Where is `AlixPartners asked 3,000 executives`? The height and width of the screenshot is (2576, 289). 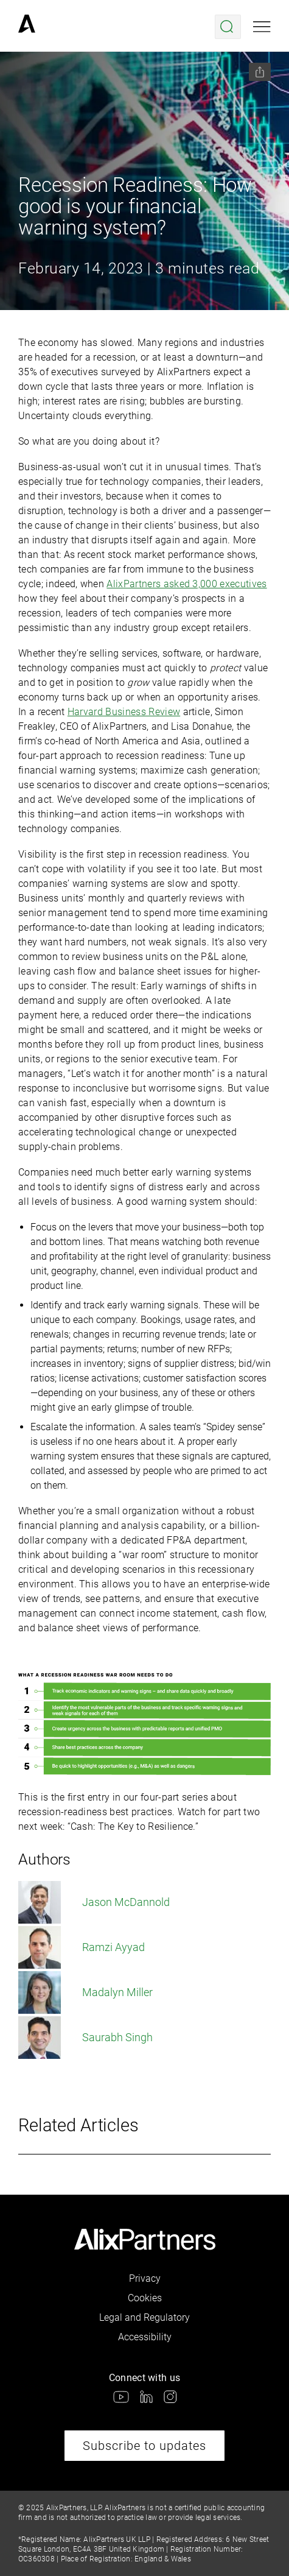
AlixPartners asked 3,000 executives is located at coordinates (186, 584).